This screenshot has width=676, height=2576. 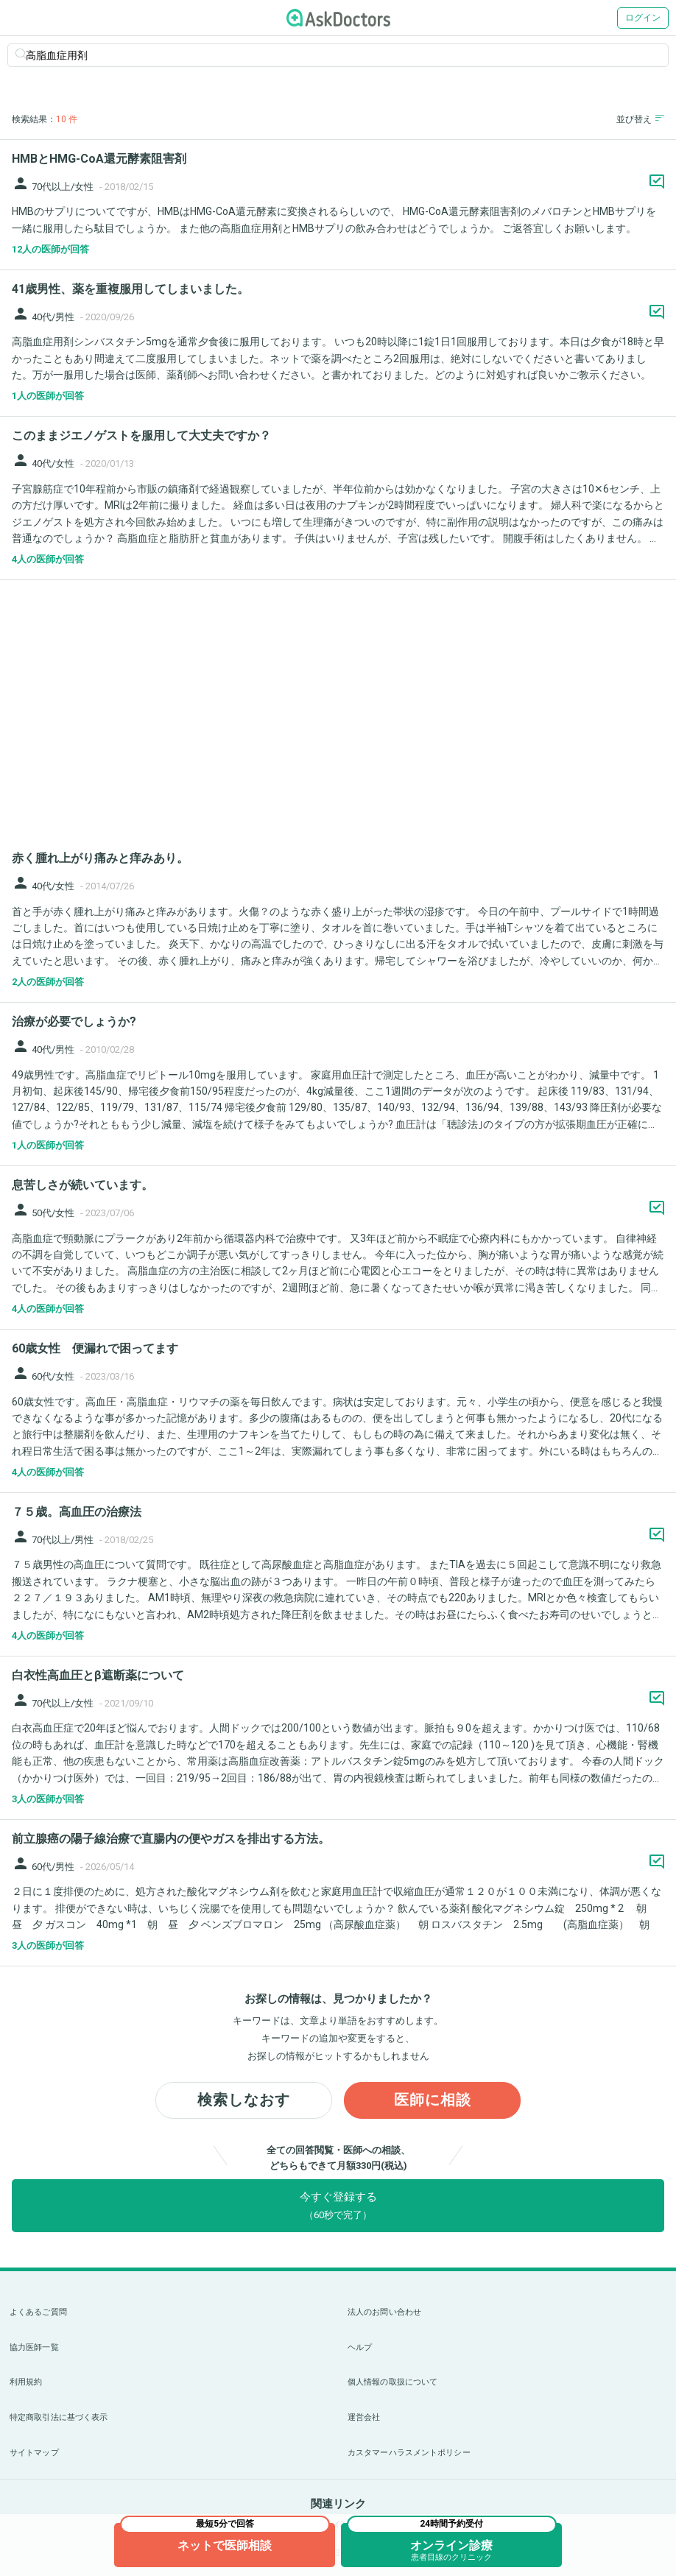 What do you see at coordinates (360, 2347) in the screenshot?
I see `ヘルプ` at bounding box center [360, 2347].